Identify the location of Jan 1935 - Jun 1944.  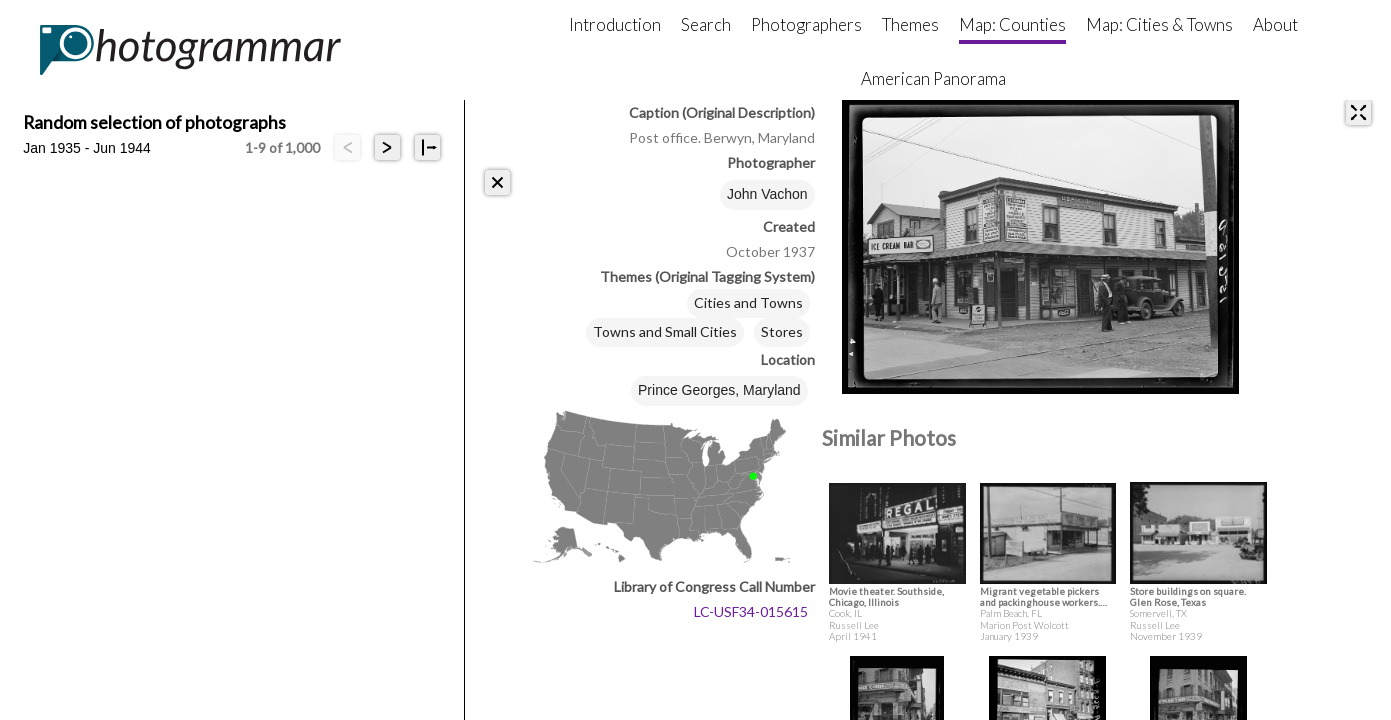
(87, 148).